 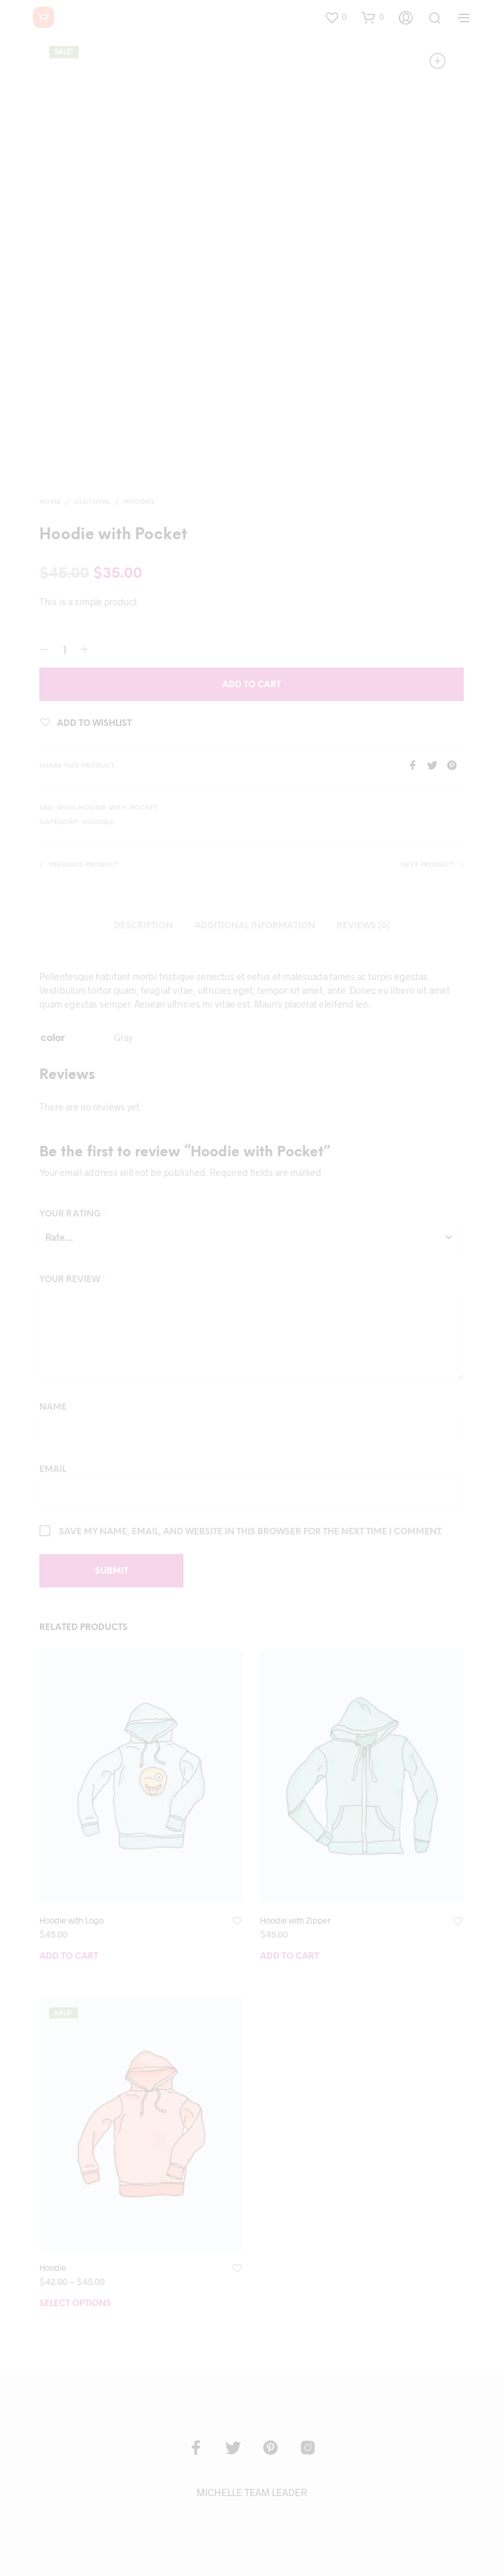 I want to click on MICHELLE TEAM LEADER, so click(x=251, y=2492).